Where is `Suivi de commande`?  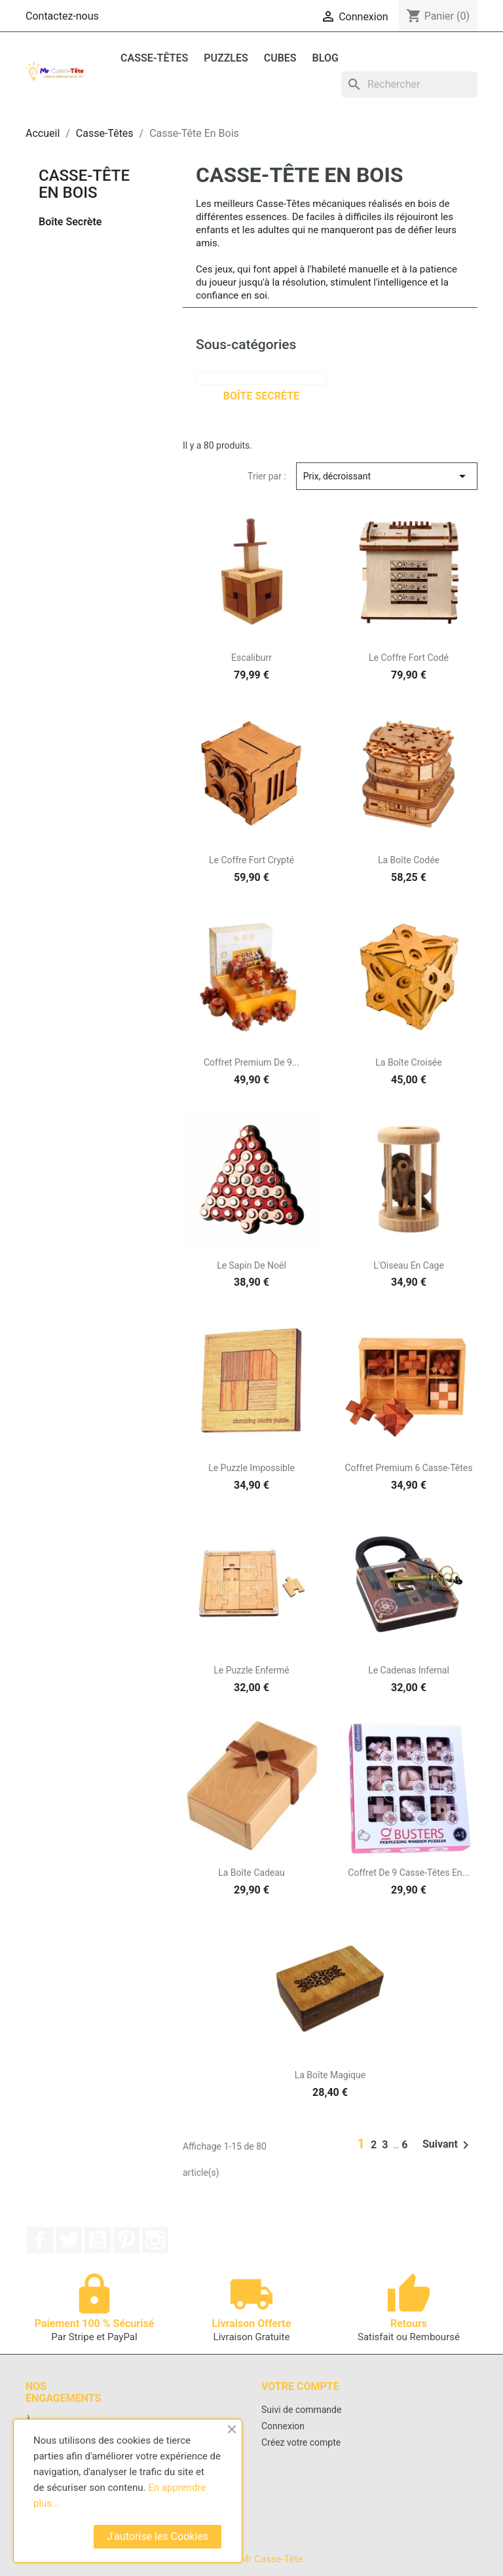 Suivi de commande is located at coordinates (301, 2409).